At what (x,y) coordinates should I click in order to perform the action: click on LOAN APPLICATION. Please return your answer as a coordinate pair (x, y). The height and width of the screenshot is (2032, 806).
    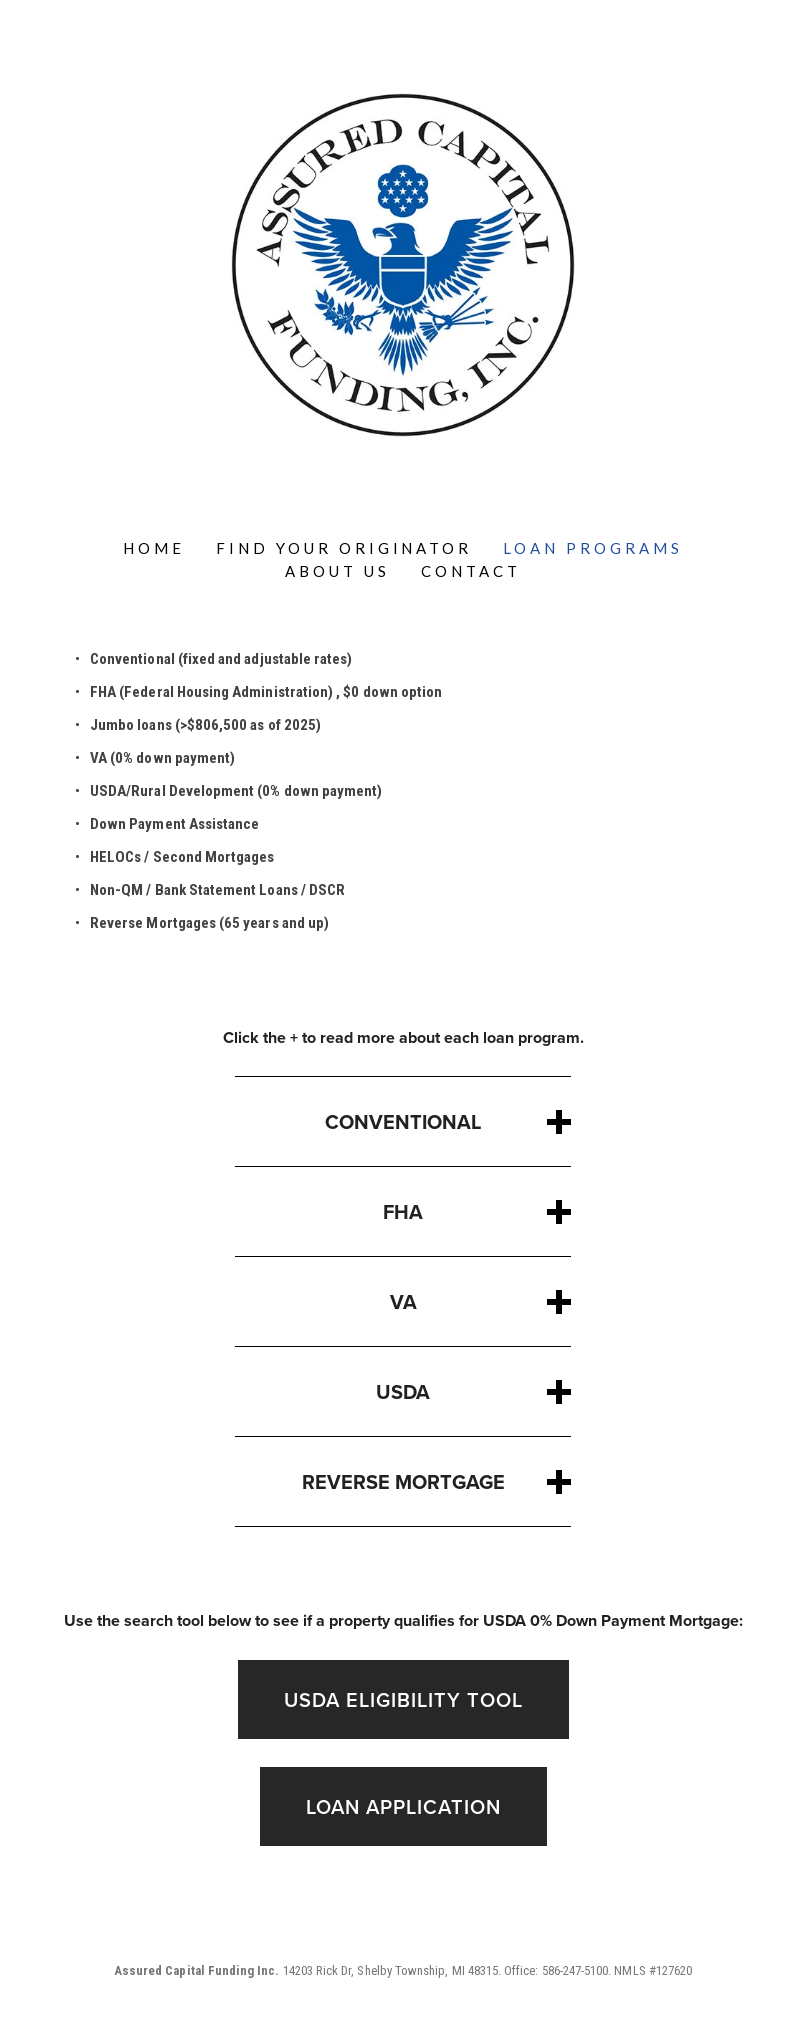
    Looking at the image, I should click on (403, 1806).